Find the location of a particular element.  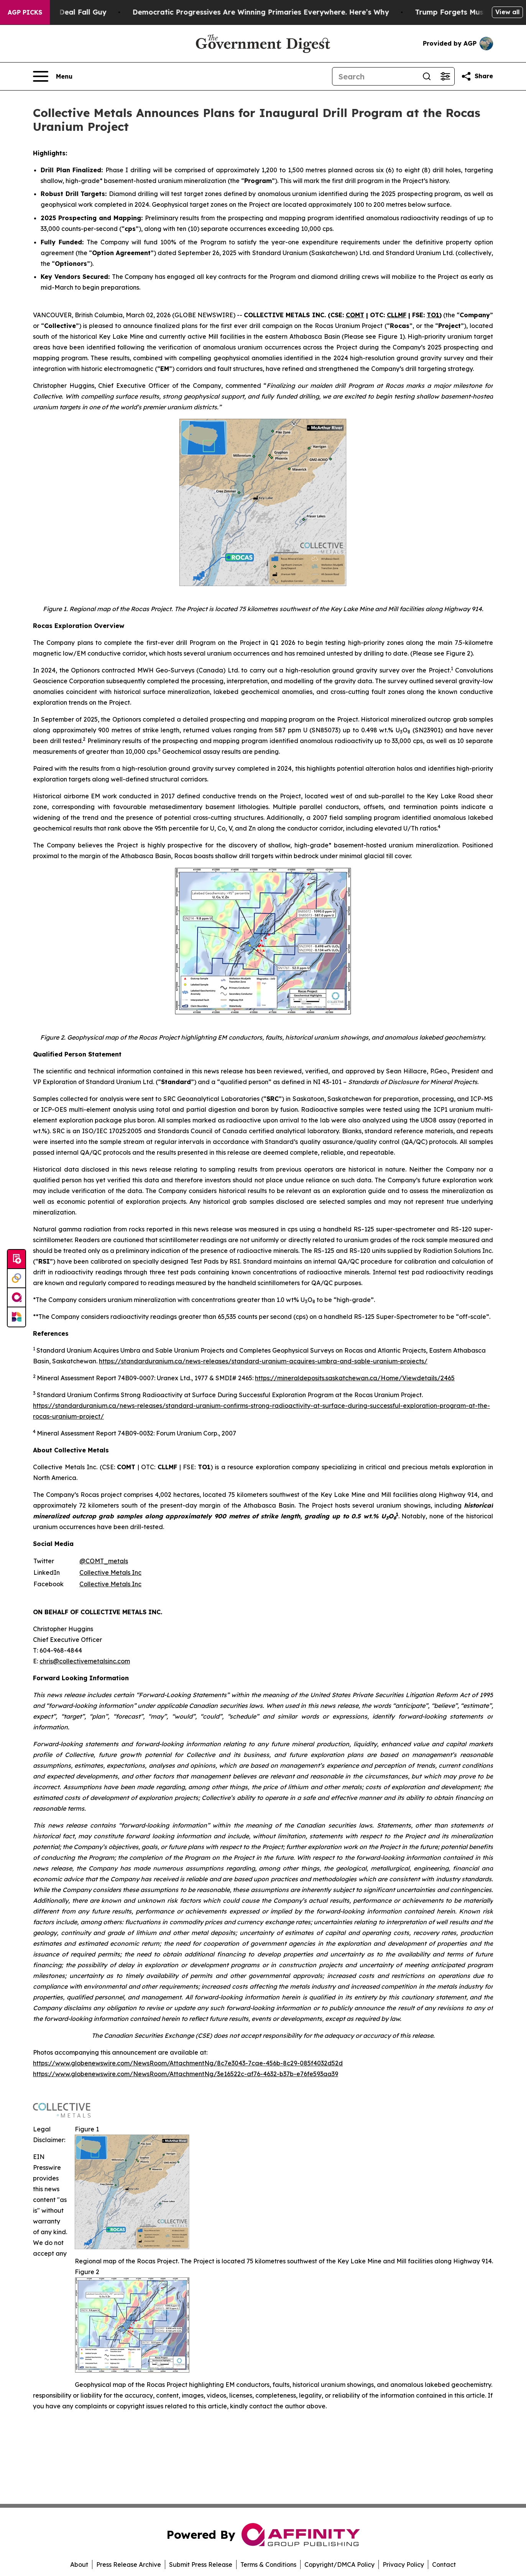

Contact is located at coordinates (444, 2564).